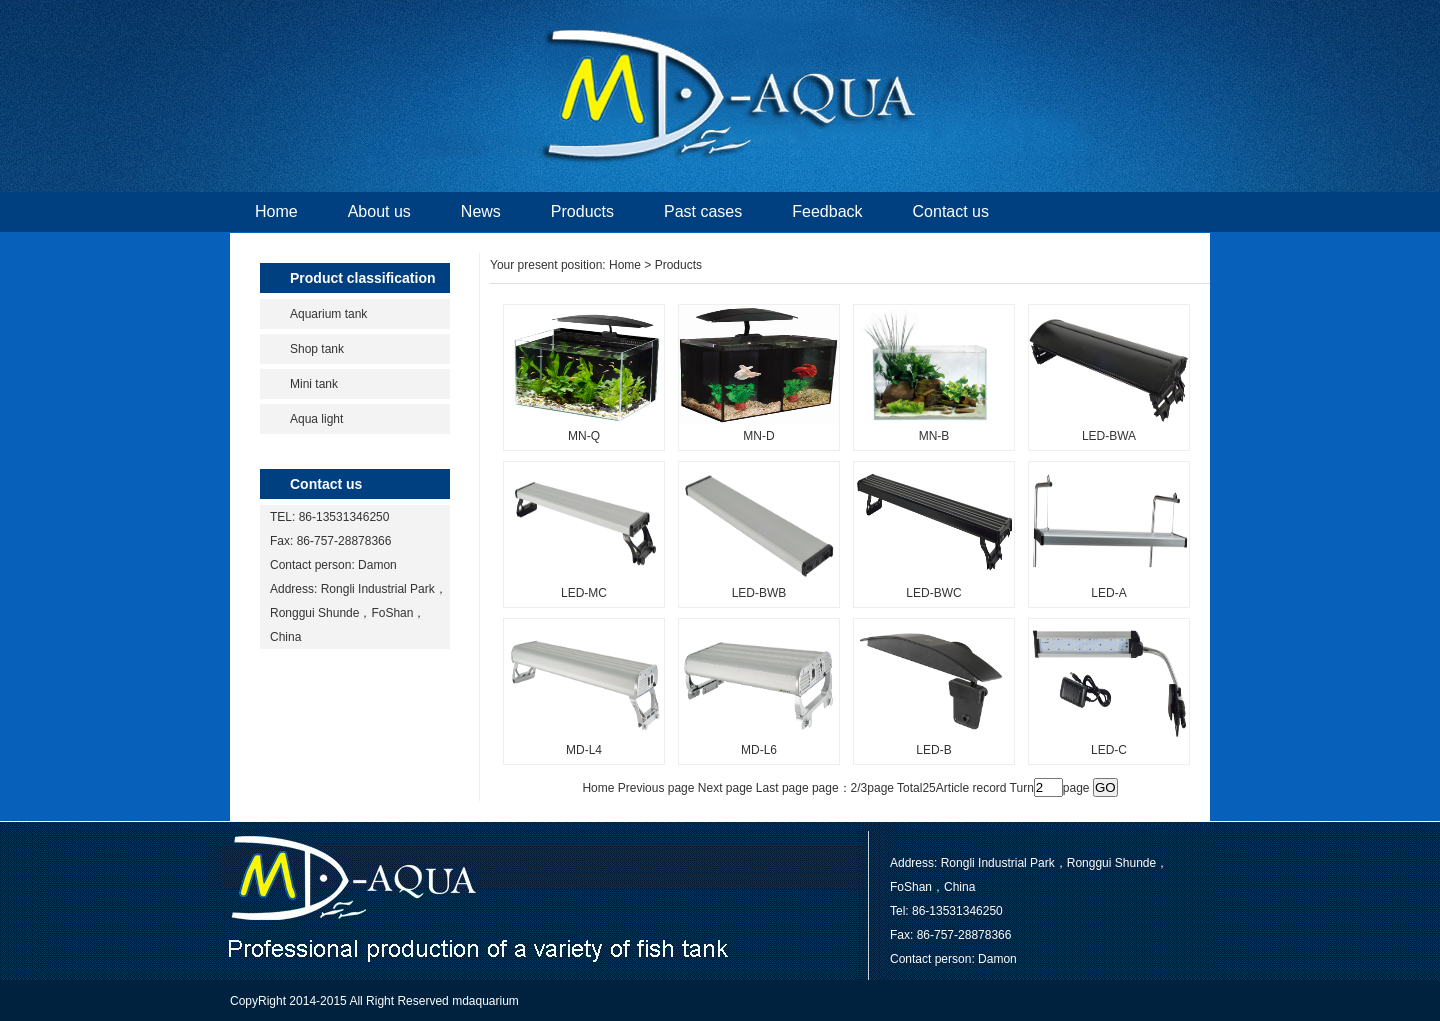  What do you see at coordinates (656, 788) in the screenshot?
I see `Previous page` at bounding box center [656, 788].